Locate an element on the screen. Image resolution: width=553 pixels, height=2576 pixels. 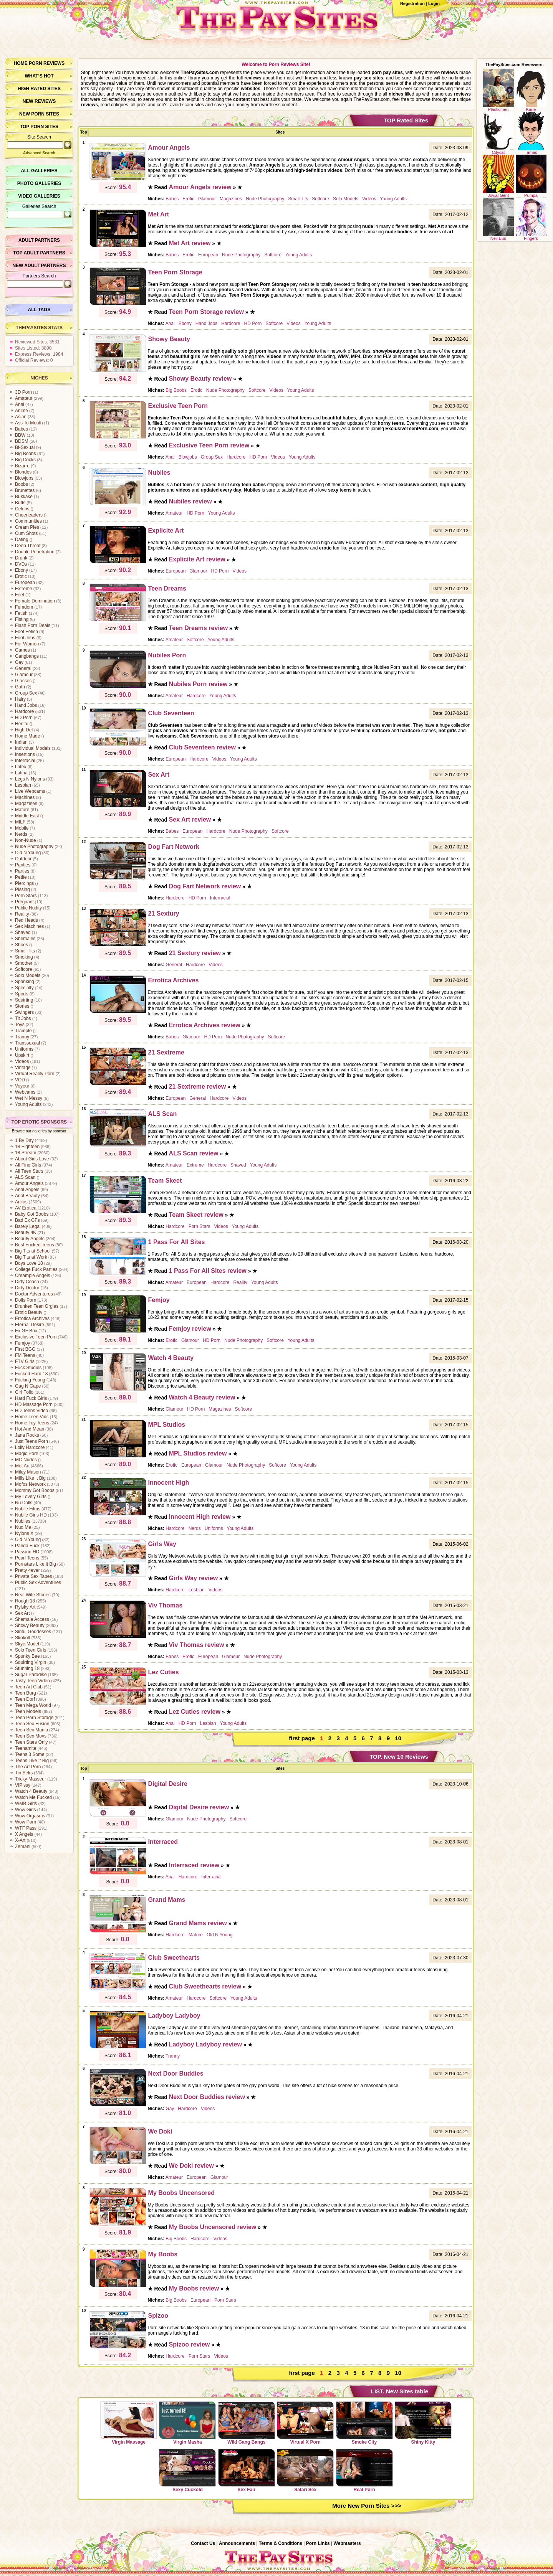
MILF is located at coordinates (20, 822).